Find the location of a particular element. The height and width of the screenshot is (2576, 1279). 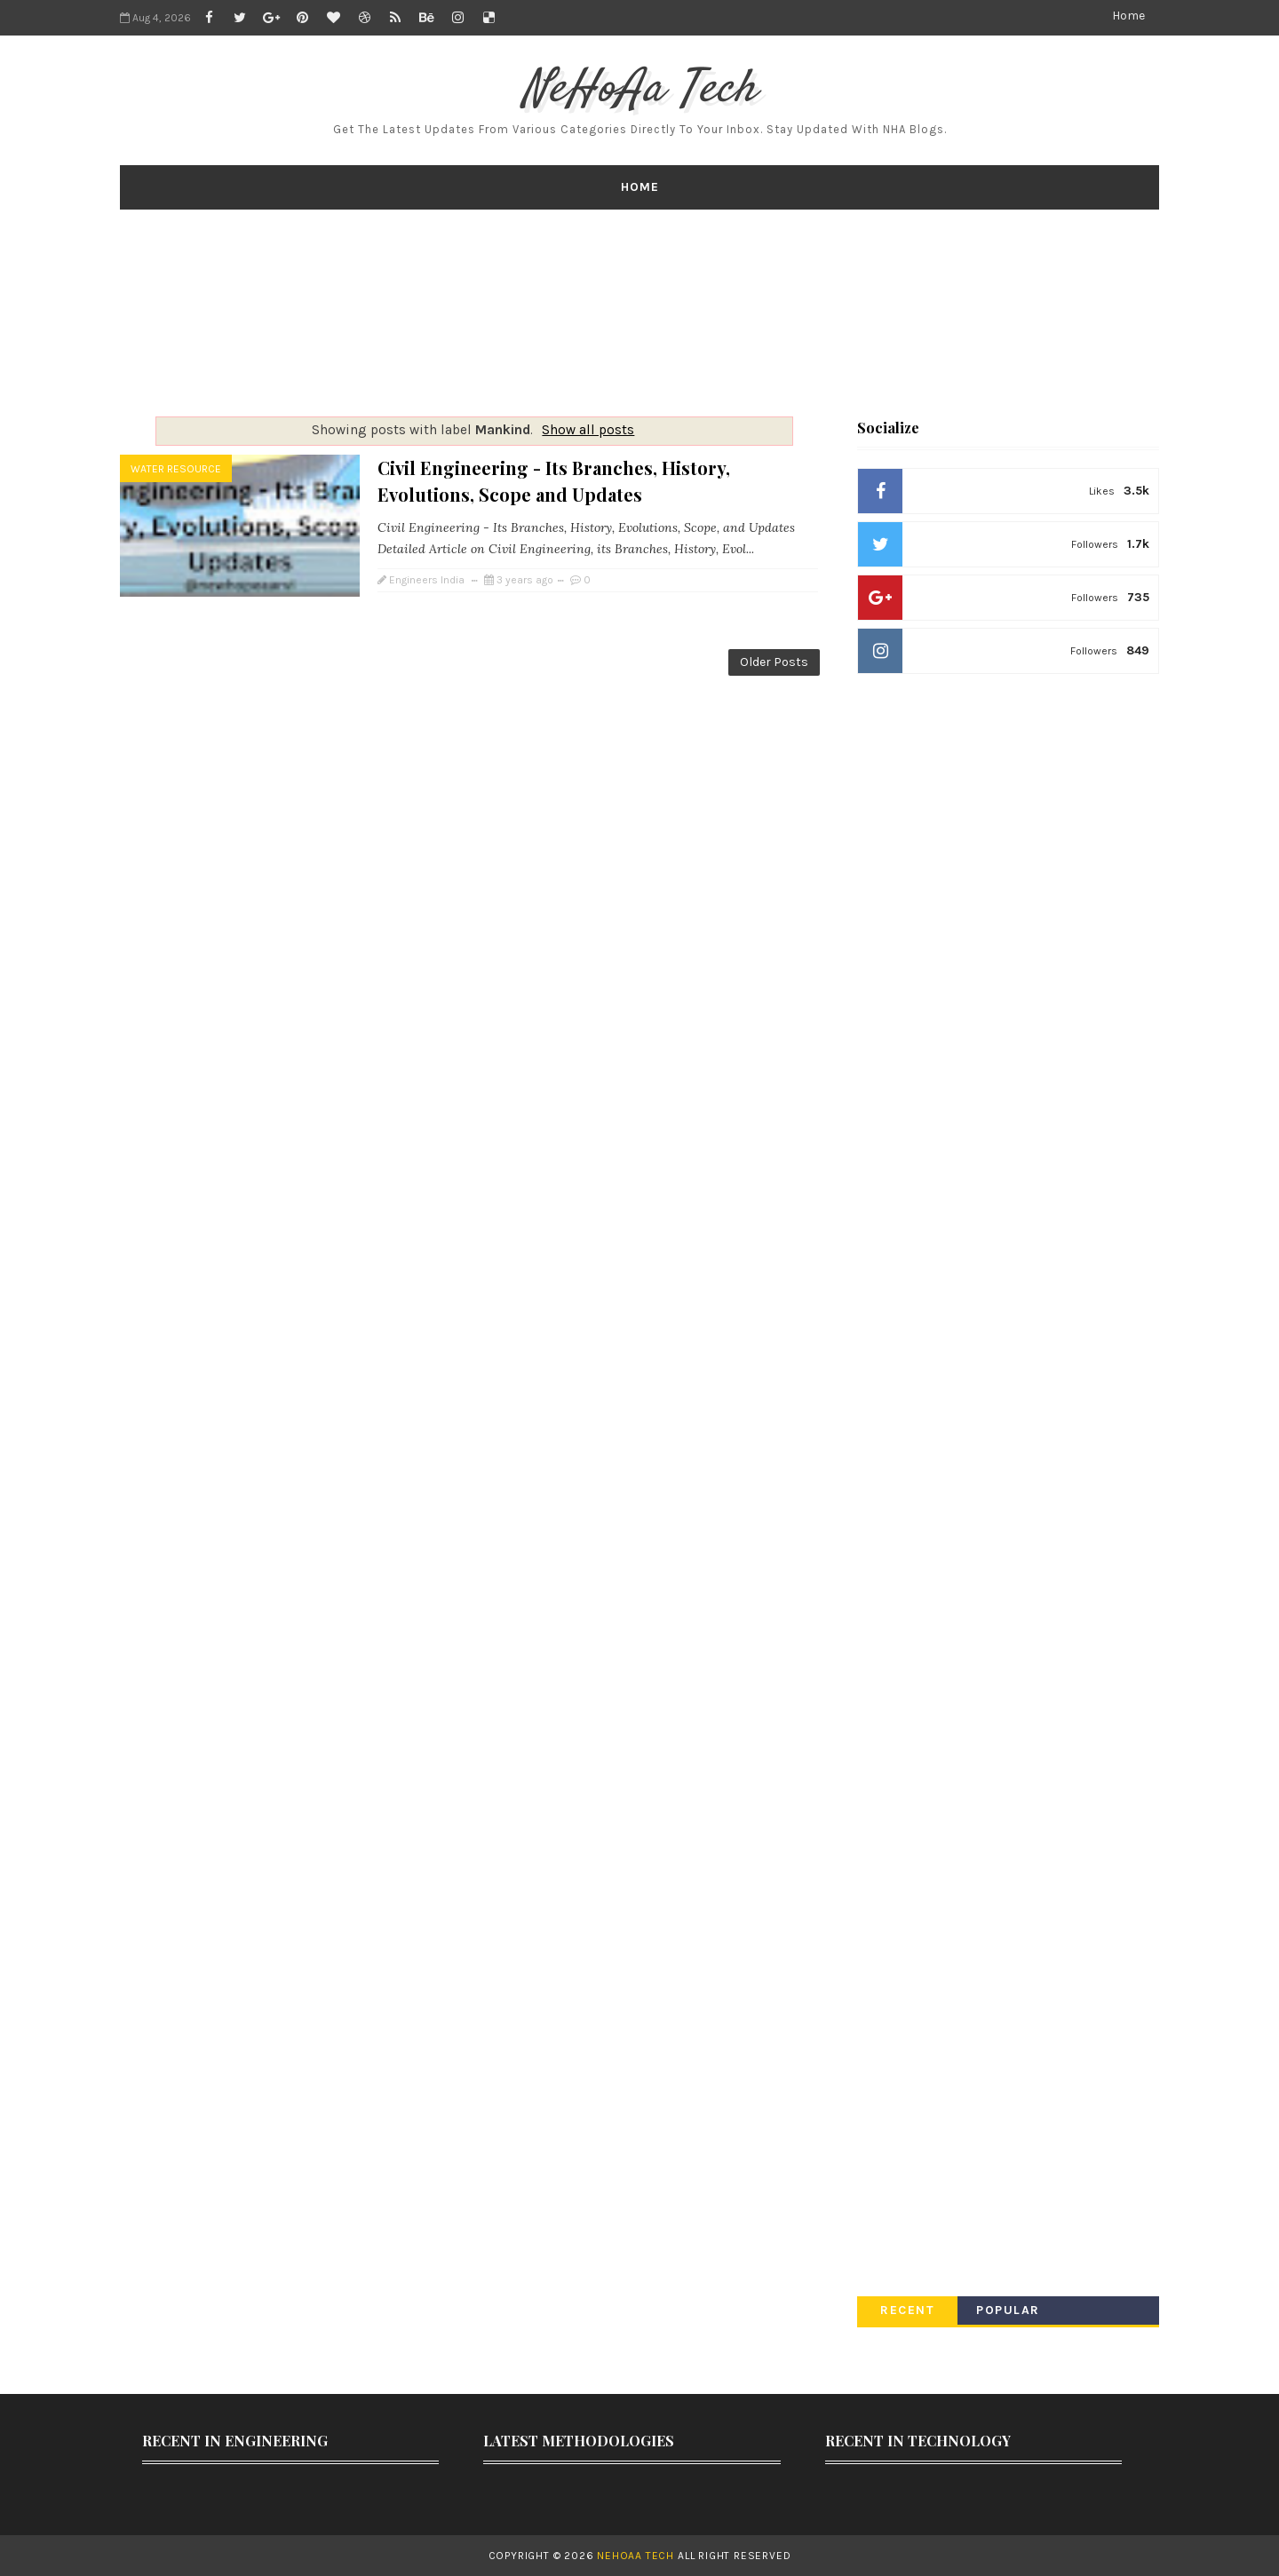

Home is located at coordinates (1128, 15).